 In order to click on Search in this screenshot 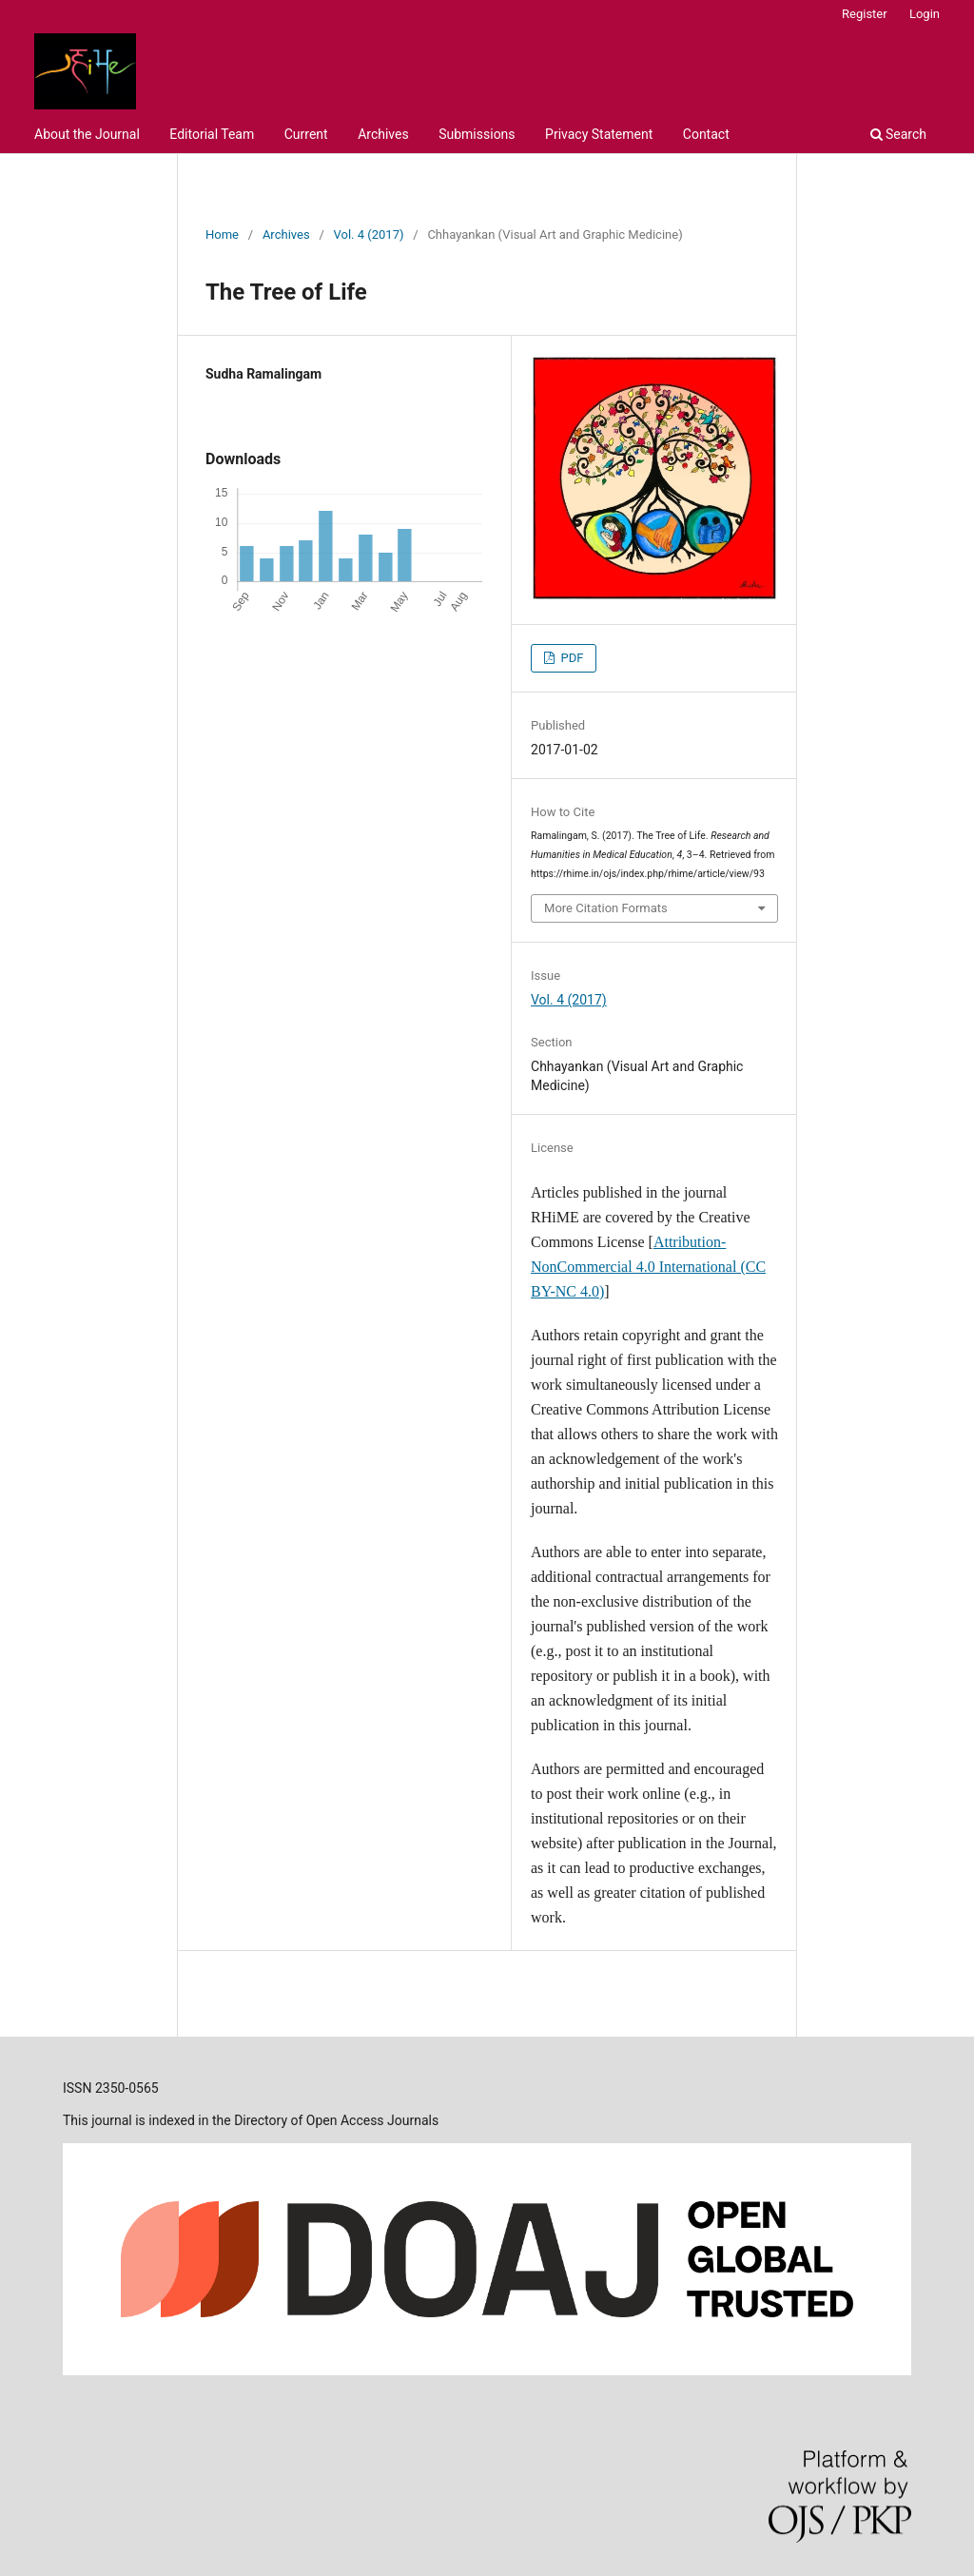, I will do `click(898, 134)`.